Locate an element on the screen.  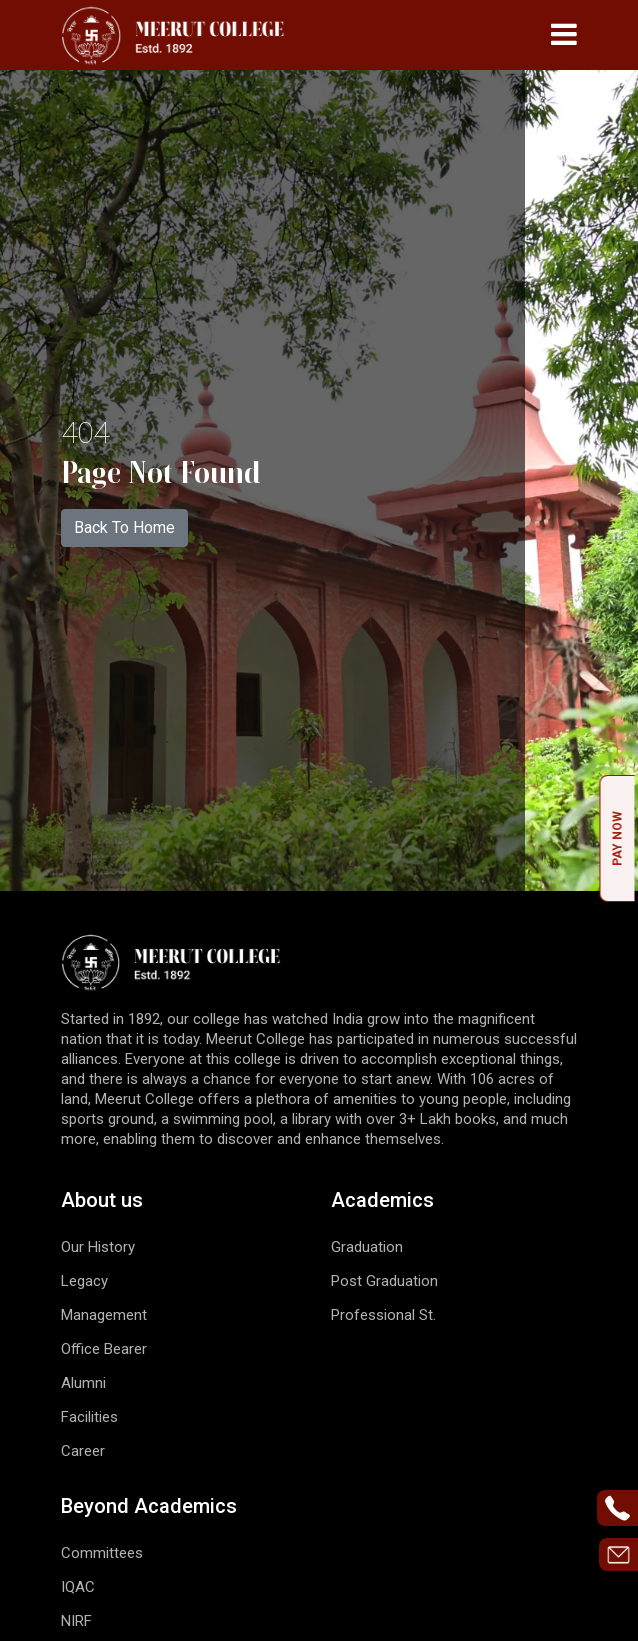
Post Graduation is located at coordinates (384, 1281).